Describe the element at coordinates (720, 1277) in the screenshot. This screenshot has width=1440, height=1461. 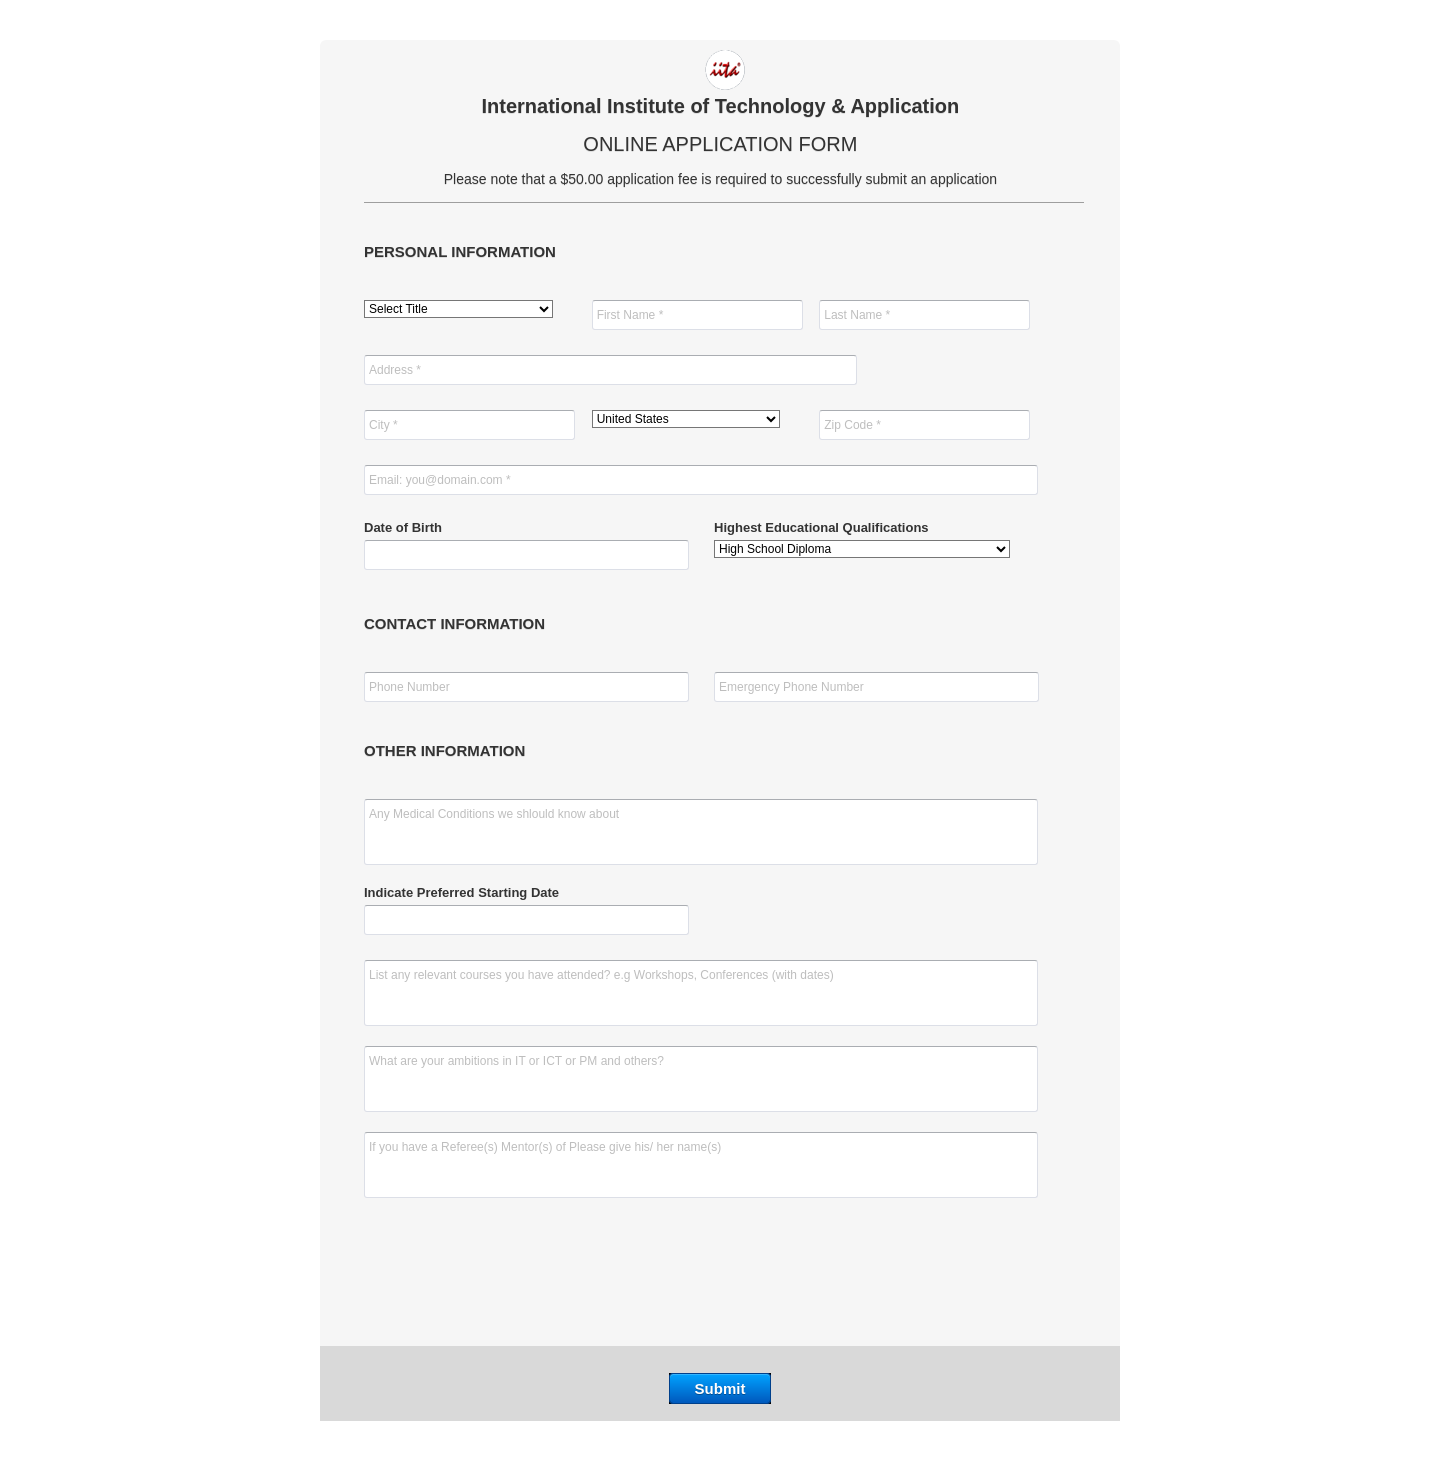
I see `[presentation]` at that location.